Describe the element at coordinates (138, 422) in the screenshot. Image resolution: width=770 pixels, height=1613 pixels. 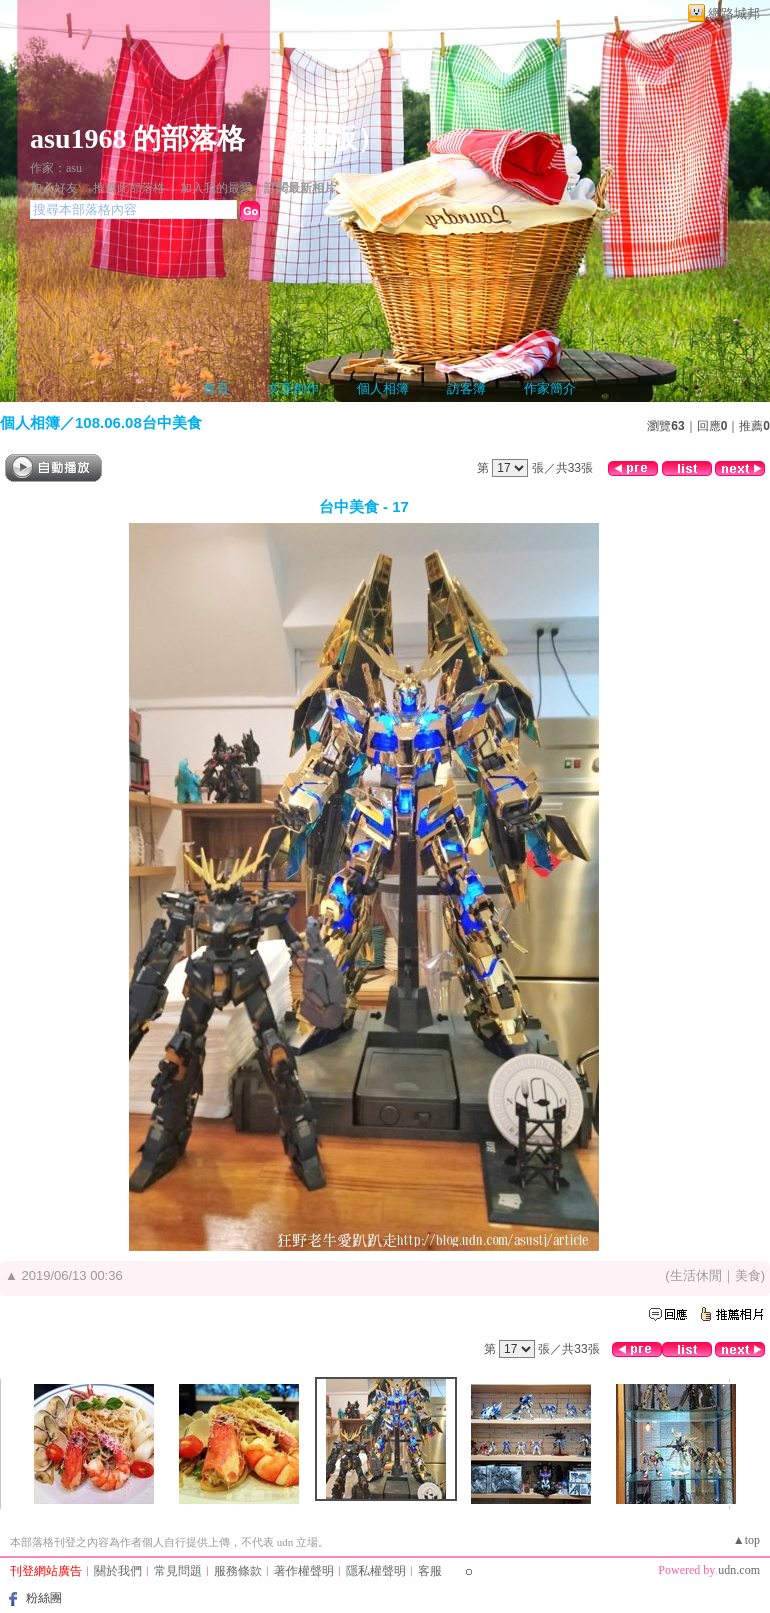
I see `108.06.08台中美食` at that location.